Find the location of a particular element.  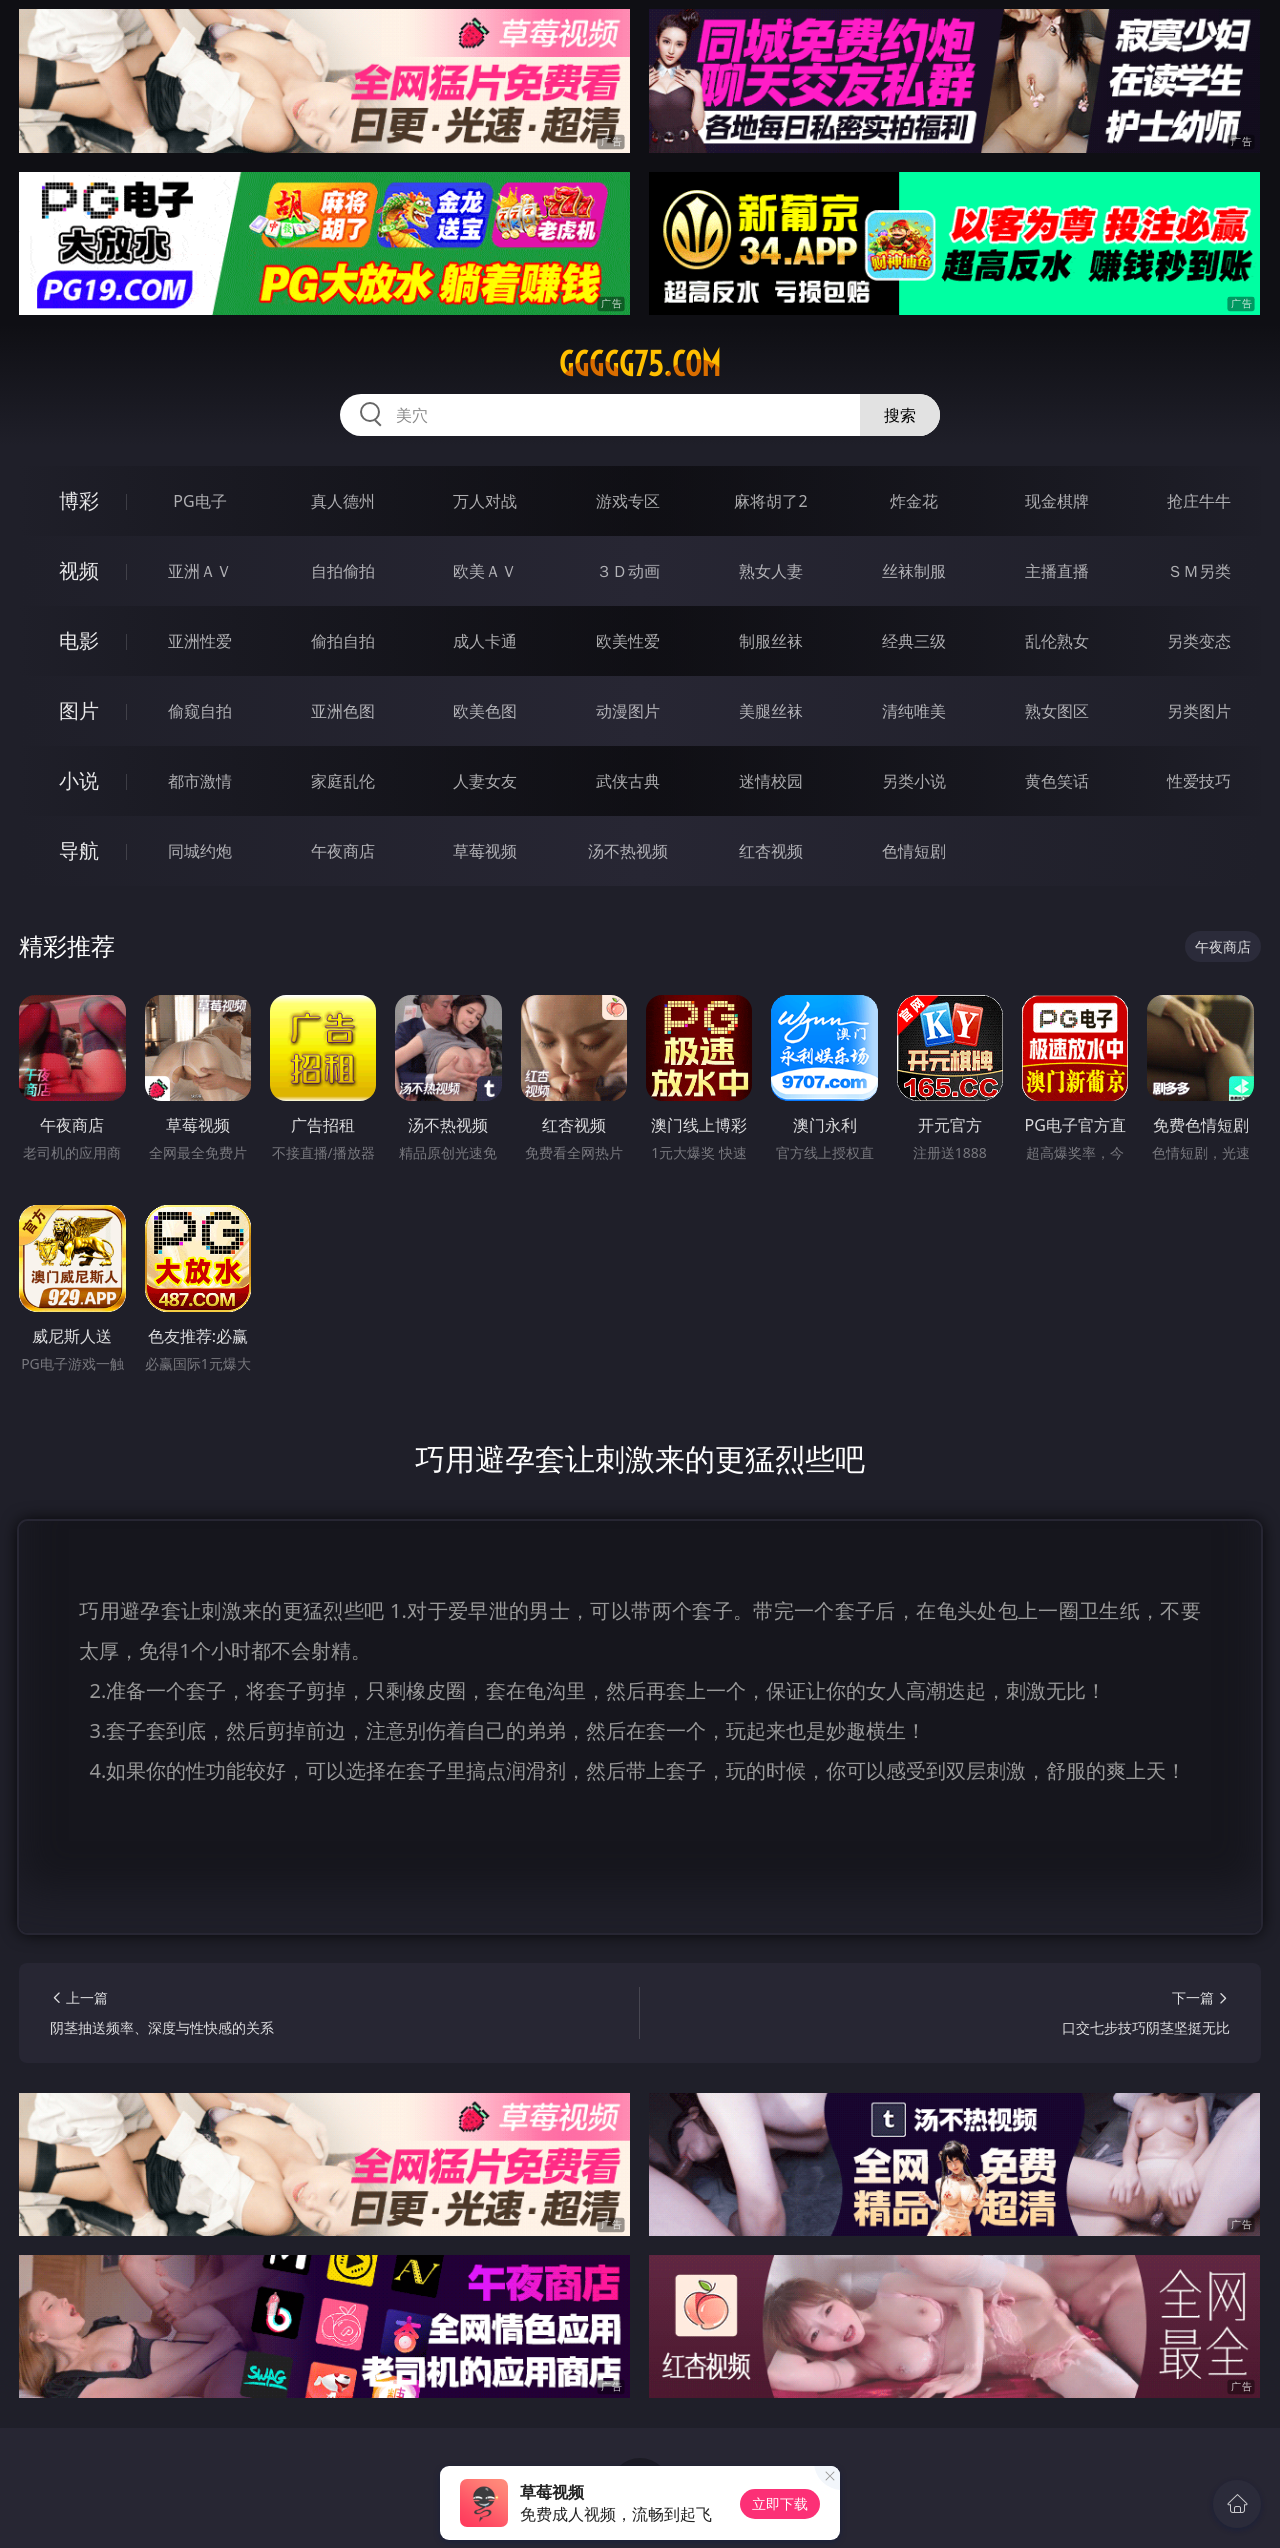

游戏专区 is located at coordinates (628, 501).